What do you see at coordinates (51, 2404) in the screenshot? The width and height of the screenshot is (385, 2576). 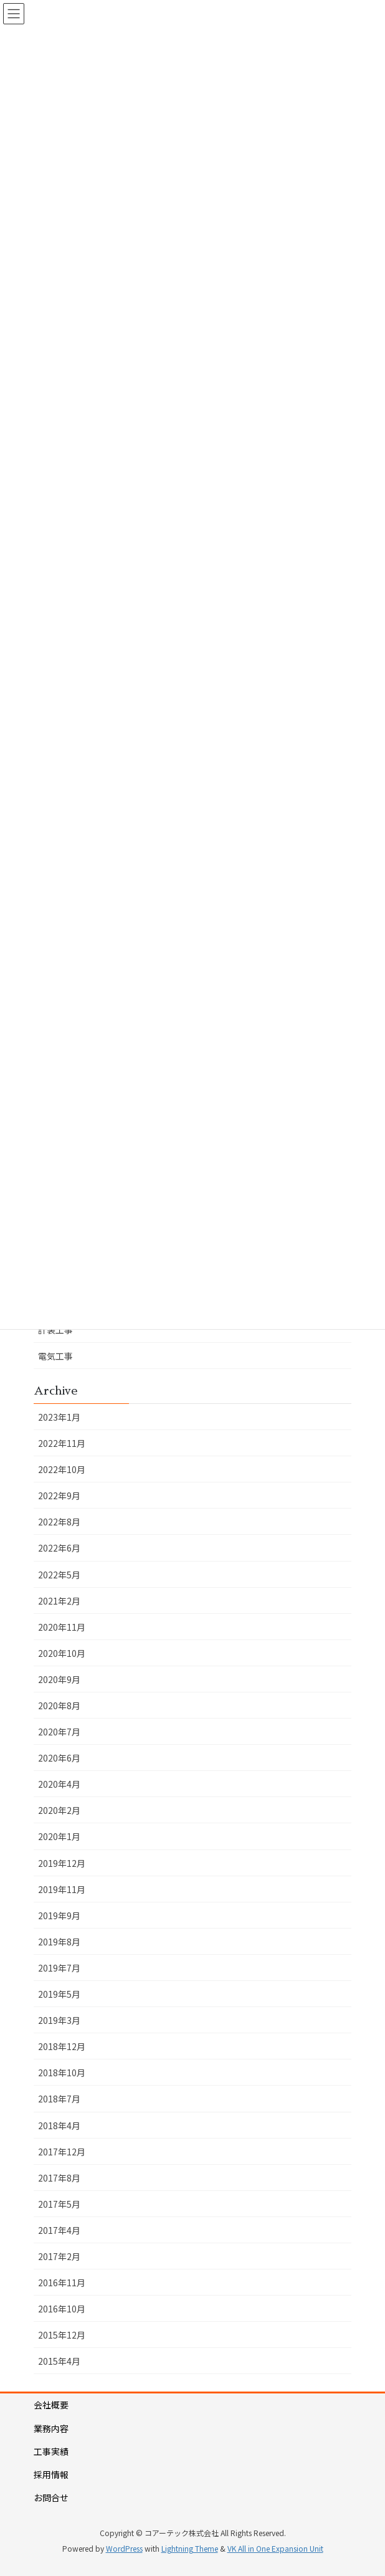 I see `会社概要` at bounding box center [51, 2404].